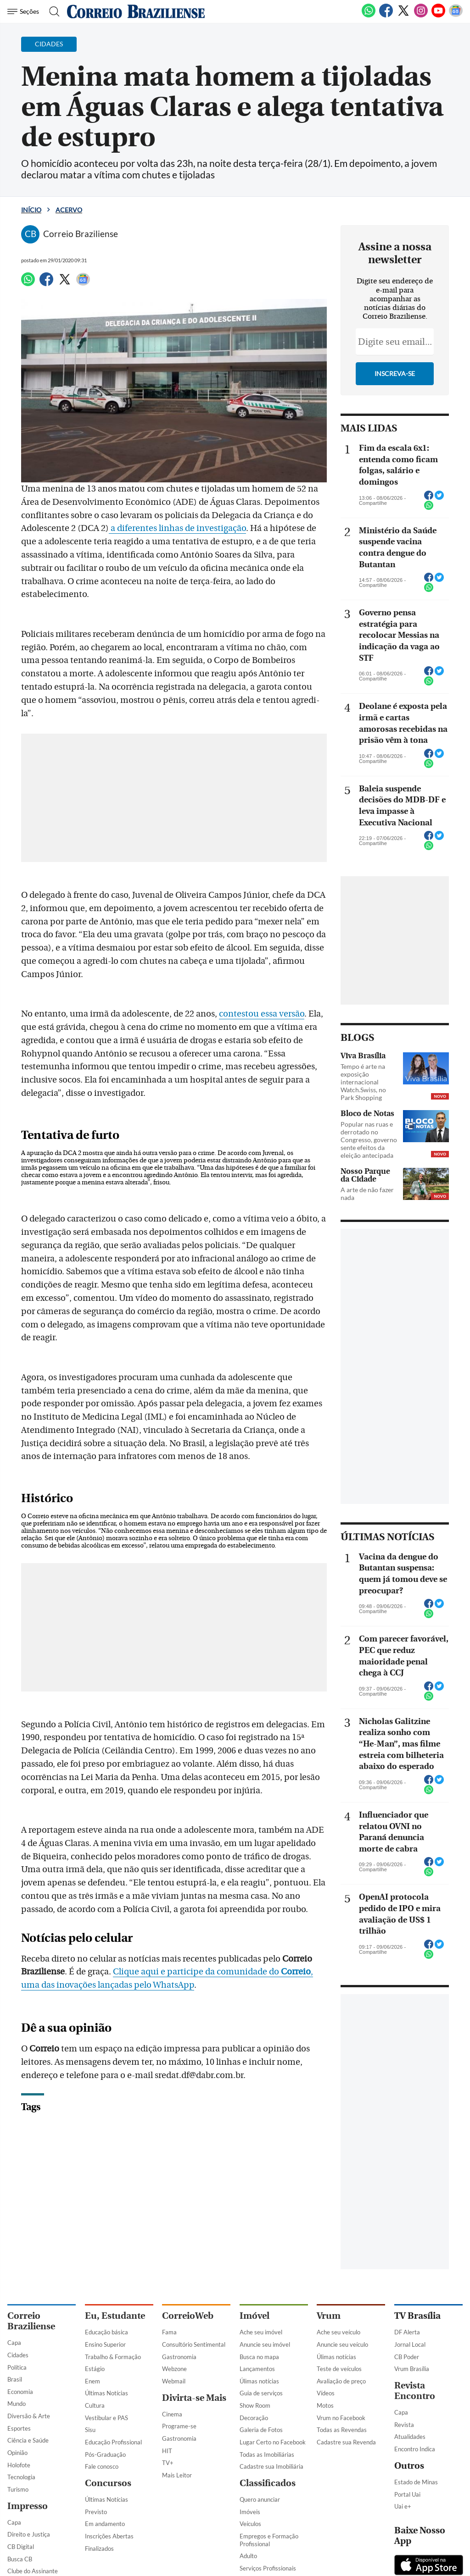 The height and width of the screenshot is (2576, 470). What do you see at coordinates (414, 2449) in the screenshot?
I see `Encontro Indica` at bounding box center [414, 2449].